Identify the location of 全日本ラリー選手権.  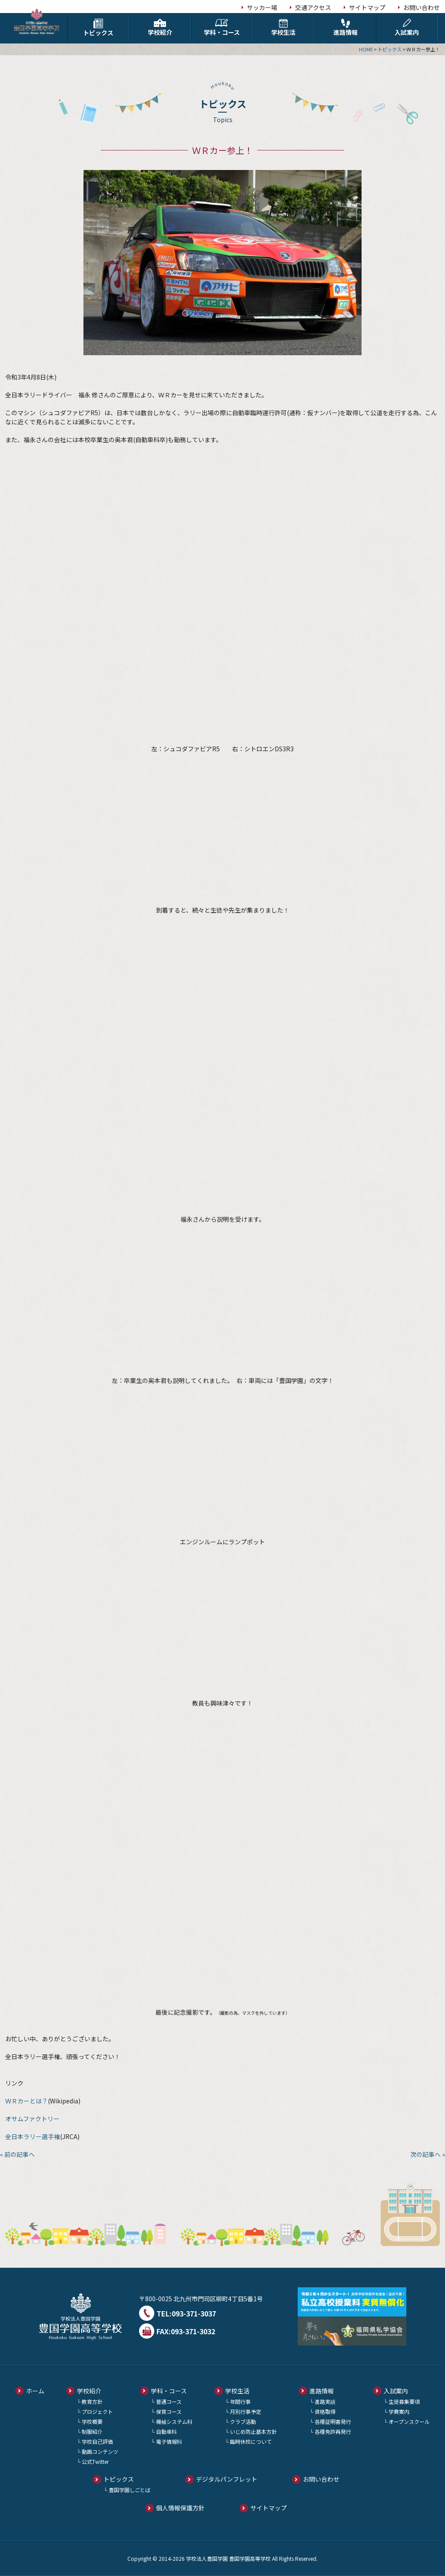
(32, 2136).